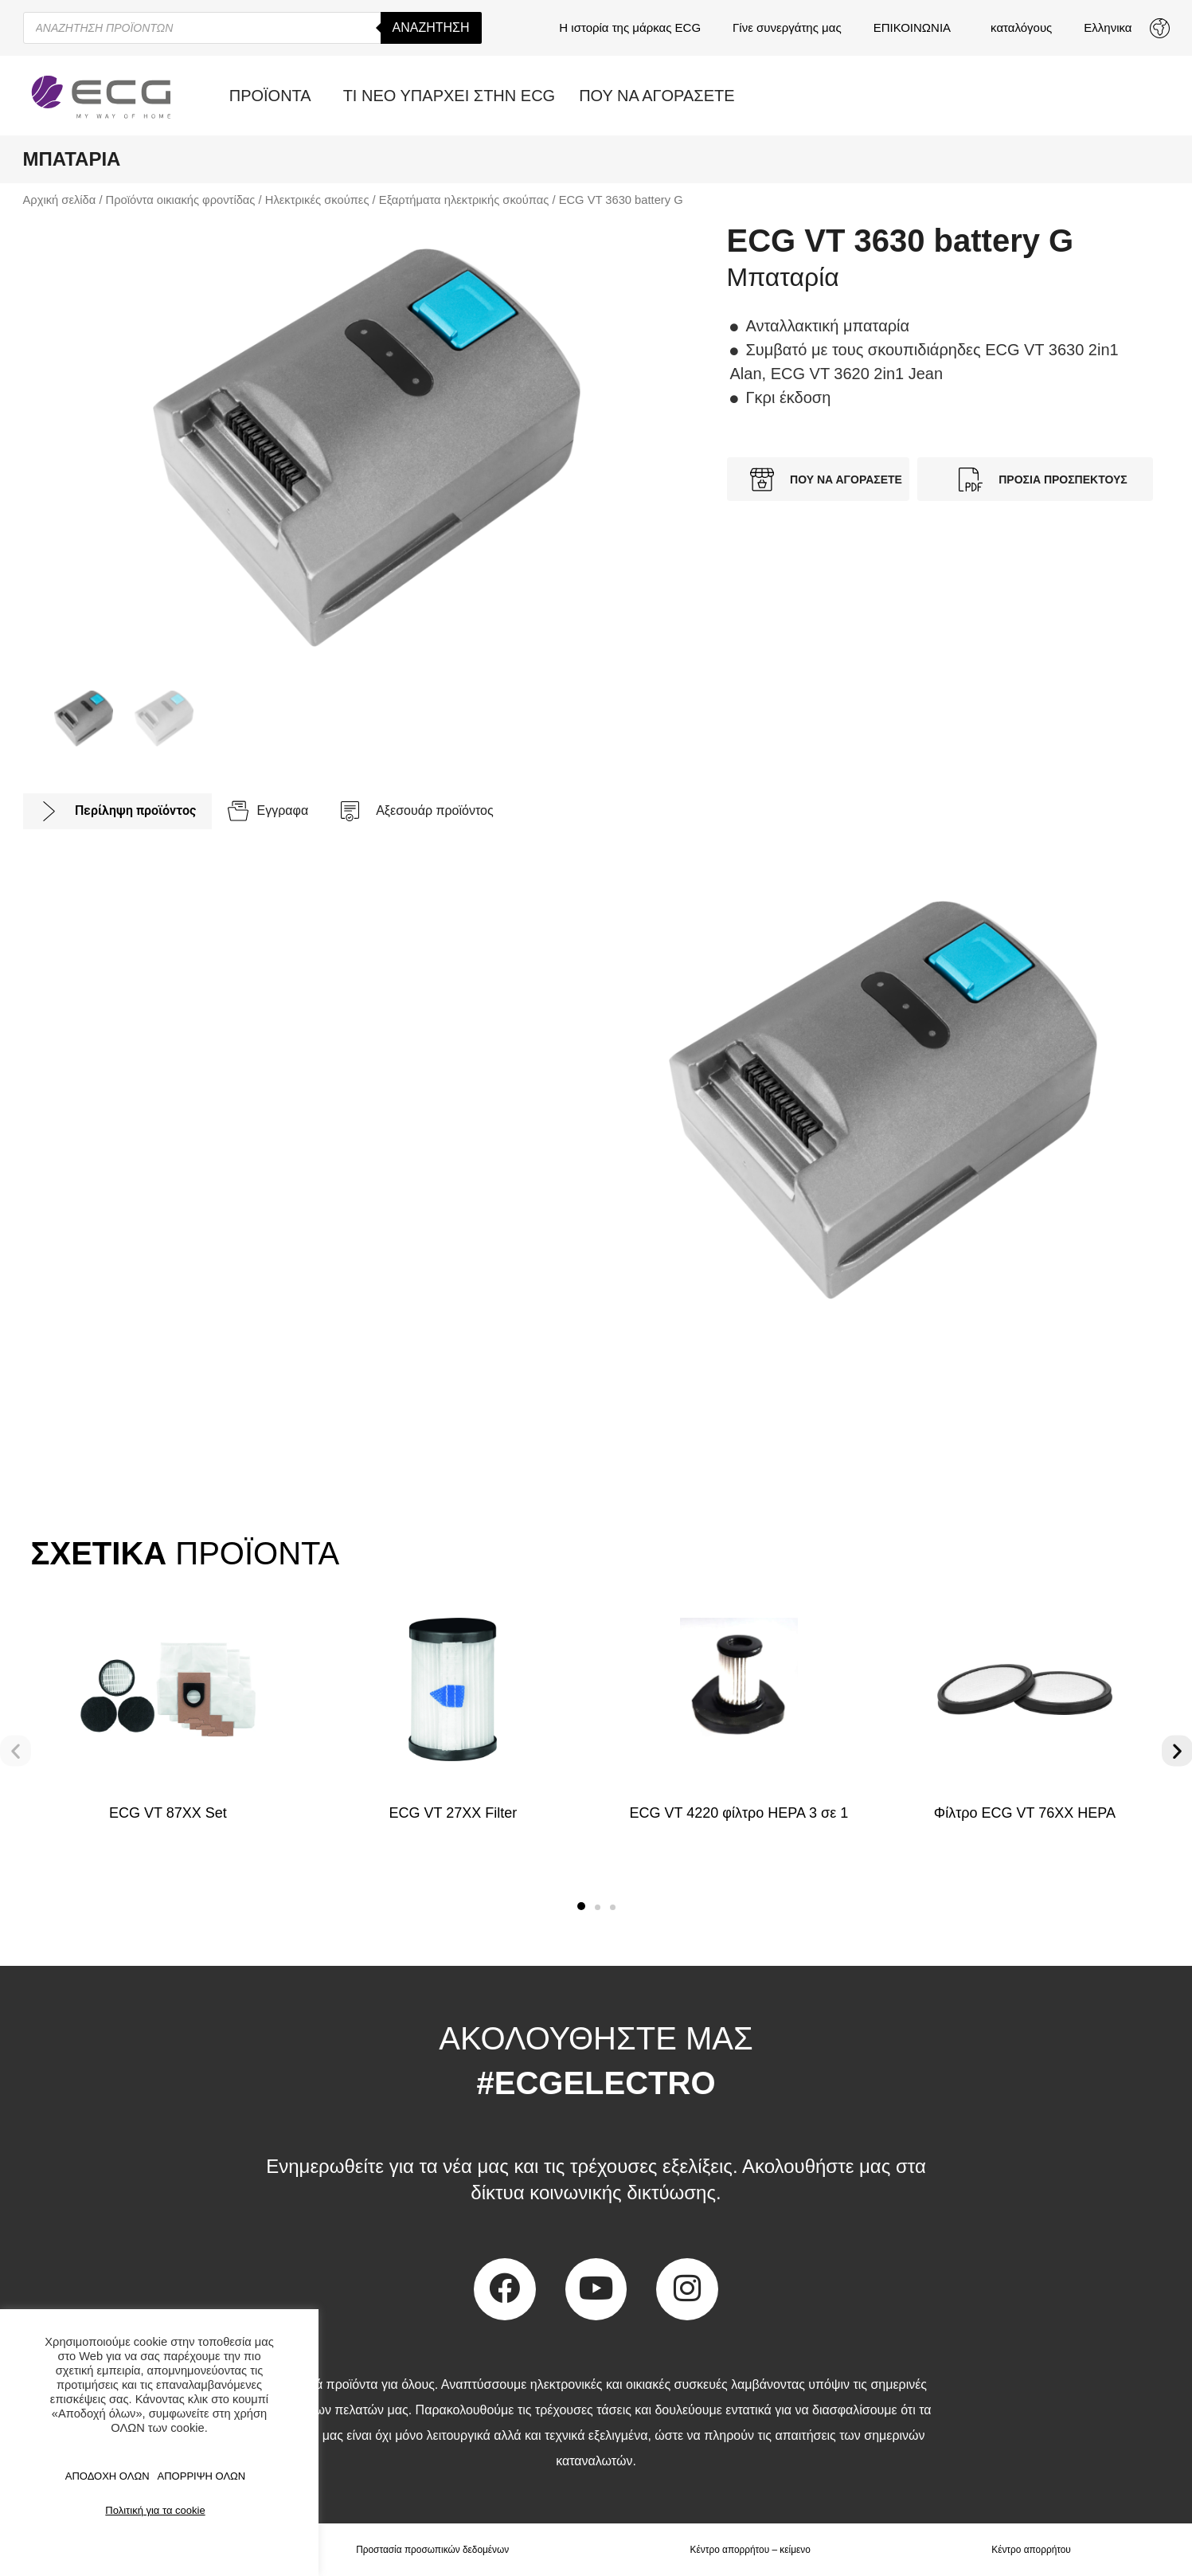 The height and width of the screenshot is (2576, 1192). I want to click on ΑΠΟΔΟΧΗ ΟΛΩΝ [button], so click(107, 2476).